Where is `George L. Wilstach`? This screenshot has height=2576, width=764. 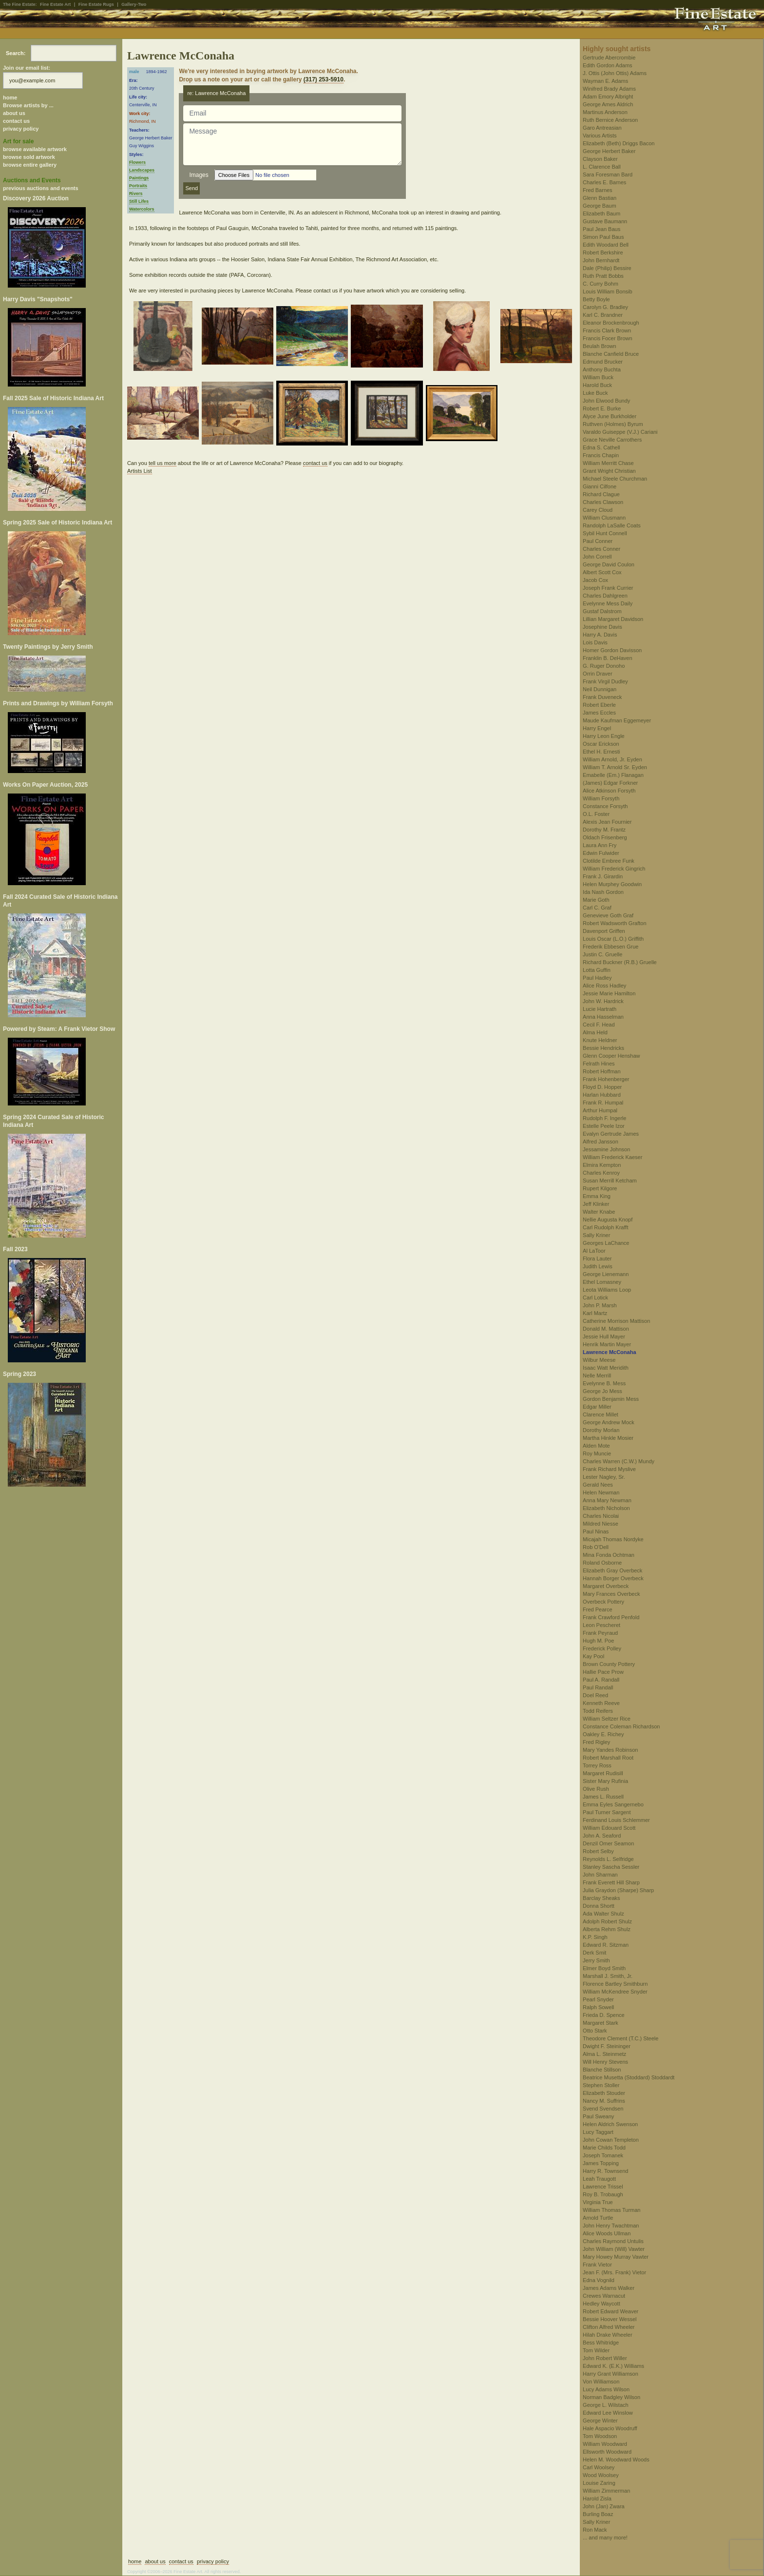
George L. Wilstach is located at coordinates (606, 2405).